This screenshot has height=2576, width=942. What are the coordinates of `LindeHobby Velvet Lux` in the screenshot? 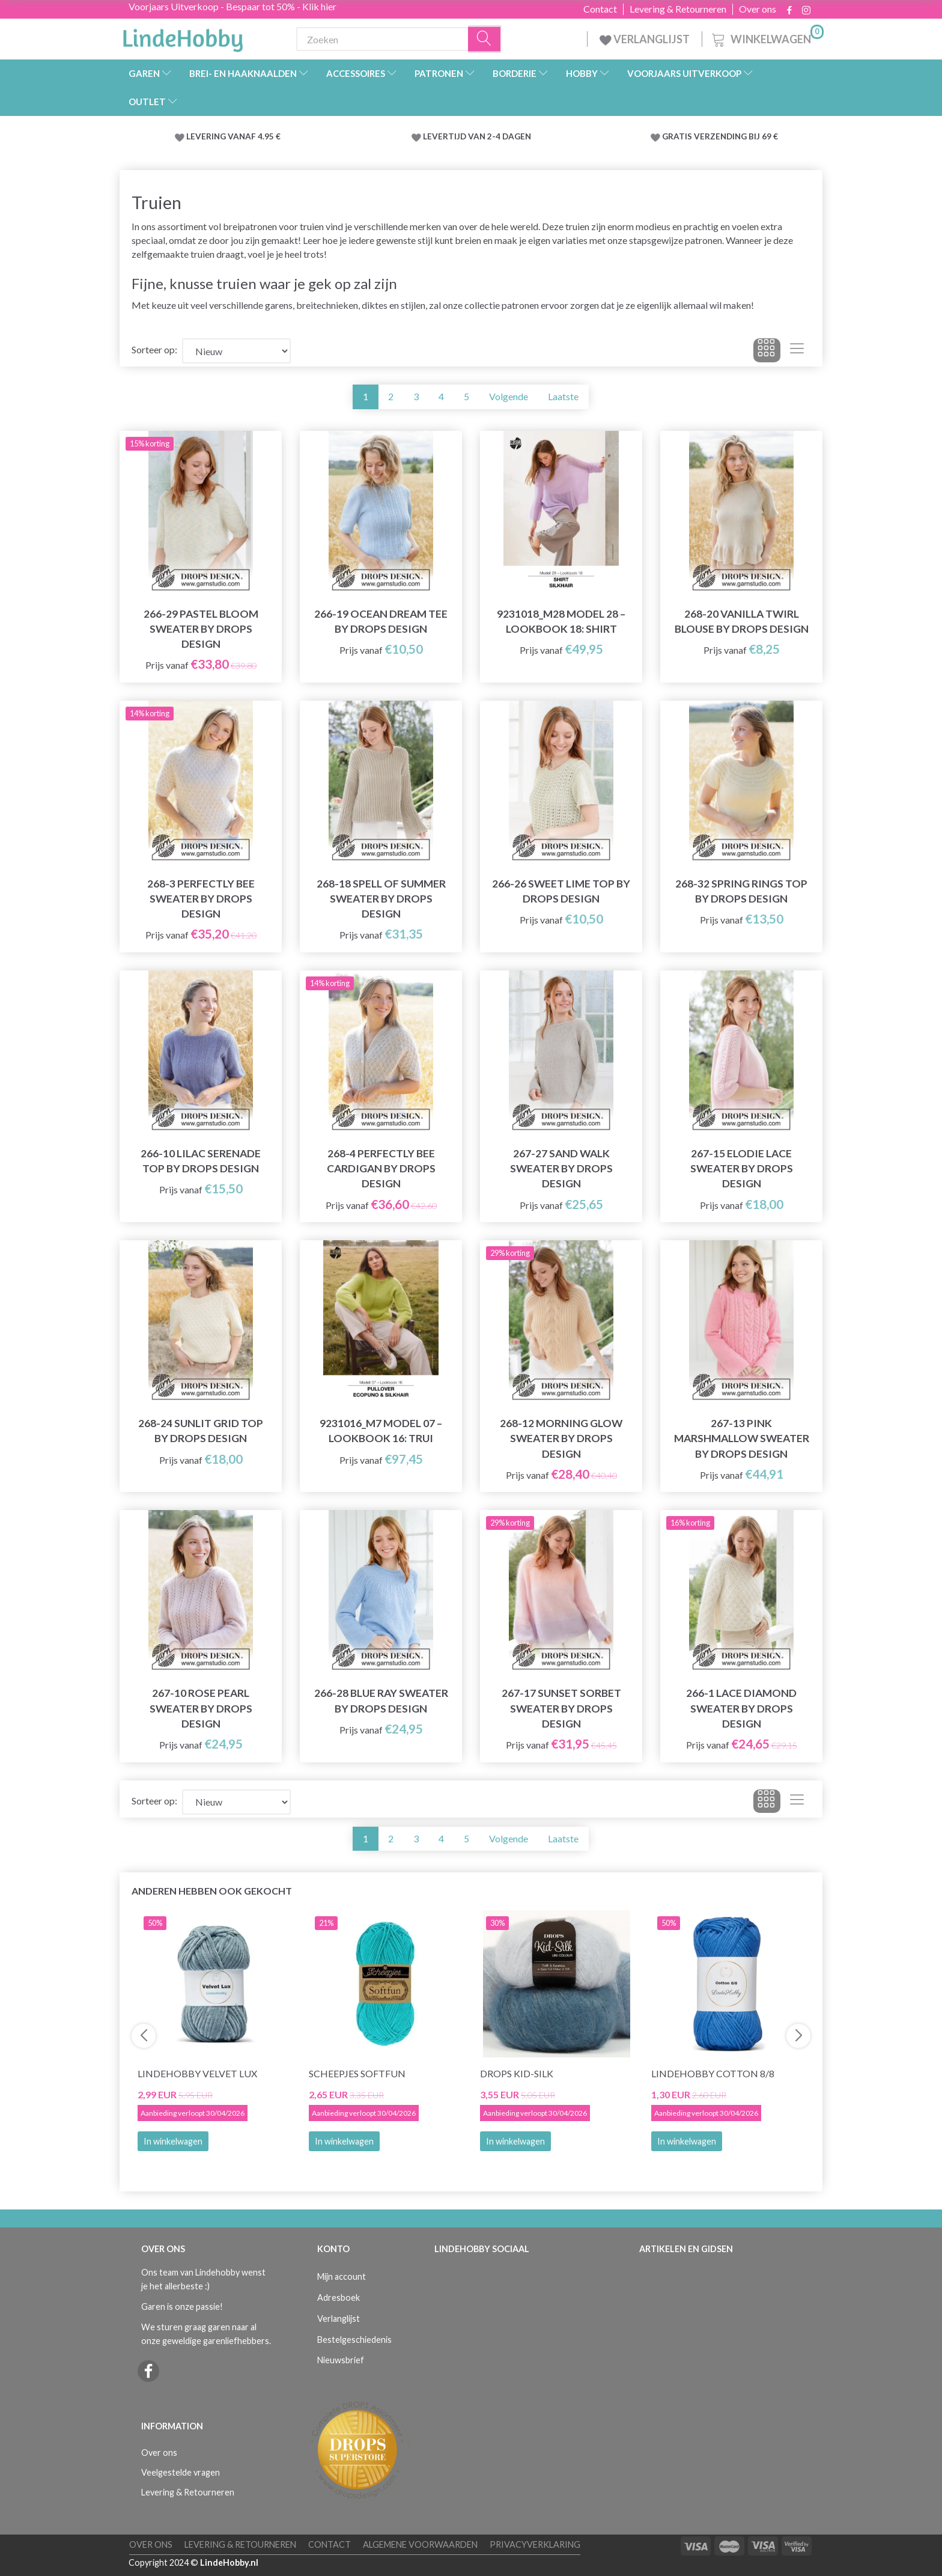 It's located at (197, 2073).